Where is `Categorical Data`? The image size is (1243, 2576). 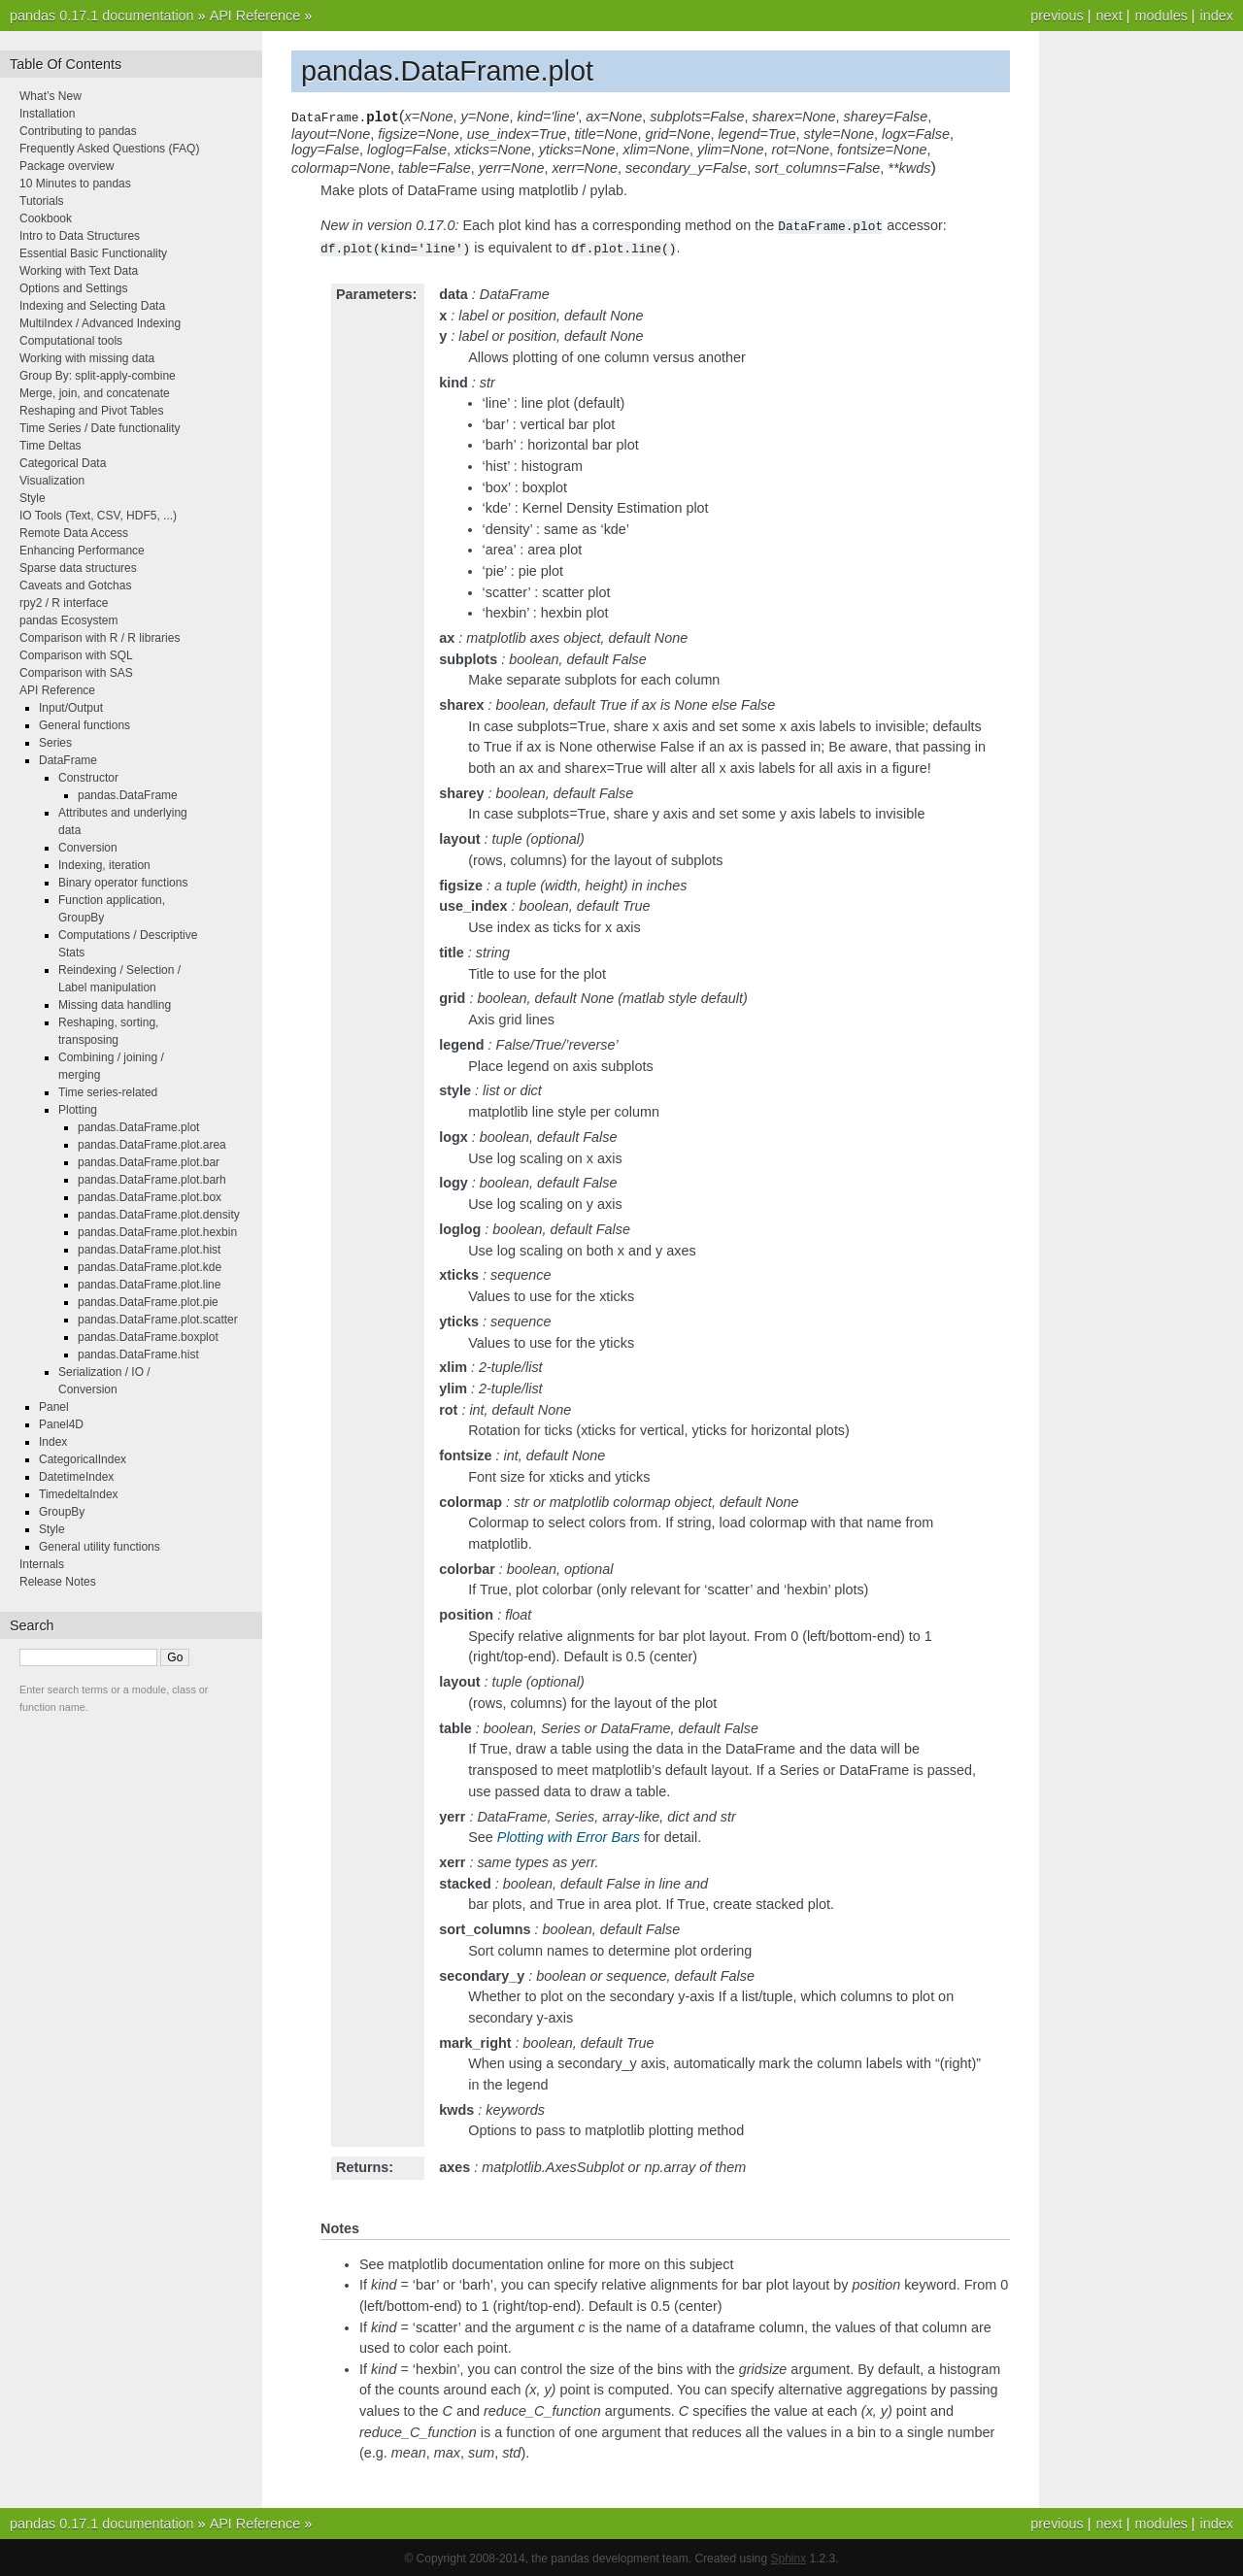 Categorical Data is located at coordinates (62, 463).